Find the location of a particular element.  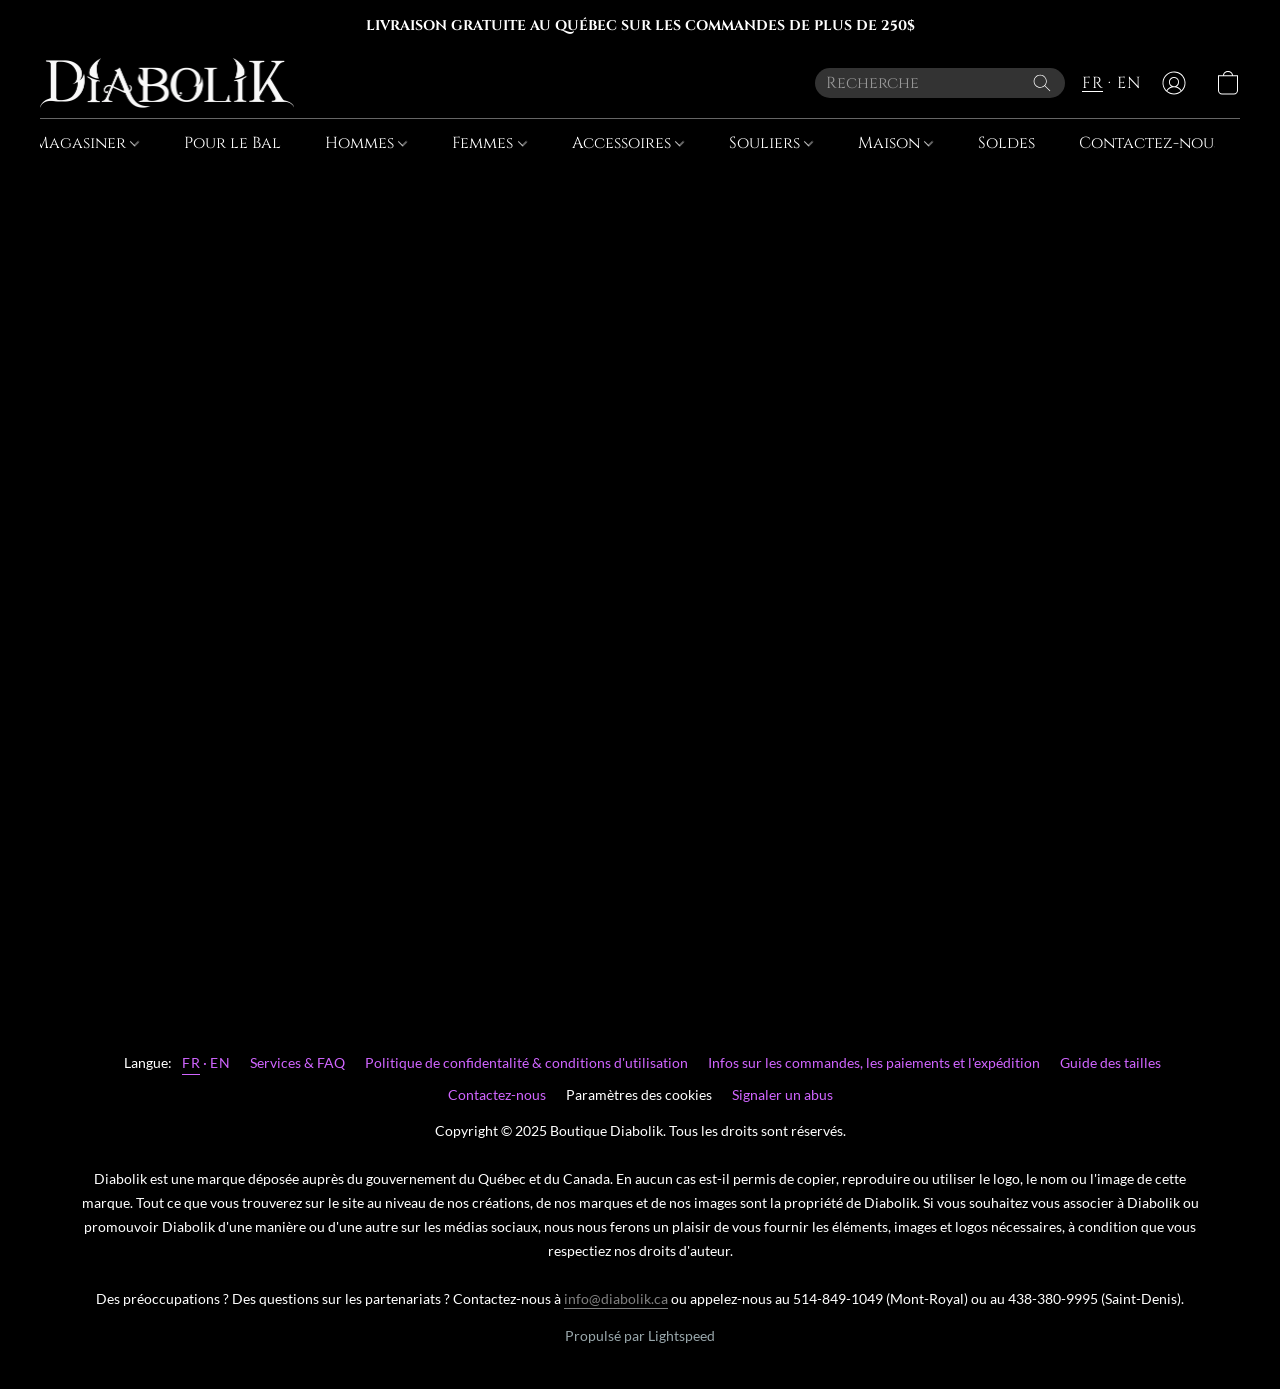

[button] is located at coordinates (167, 83).